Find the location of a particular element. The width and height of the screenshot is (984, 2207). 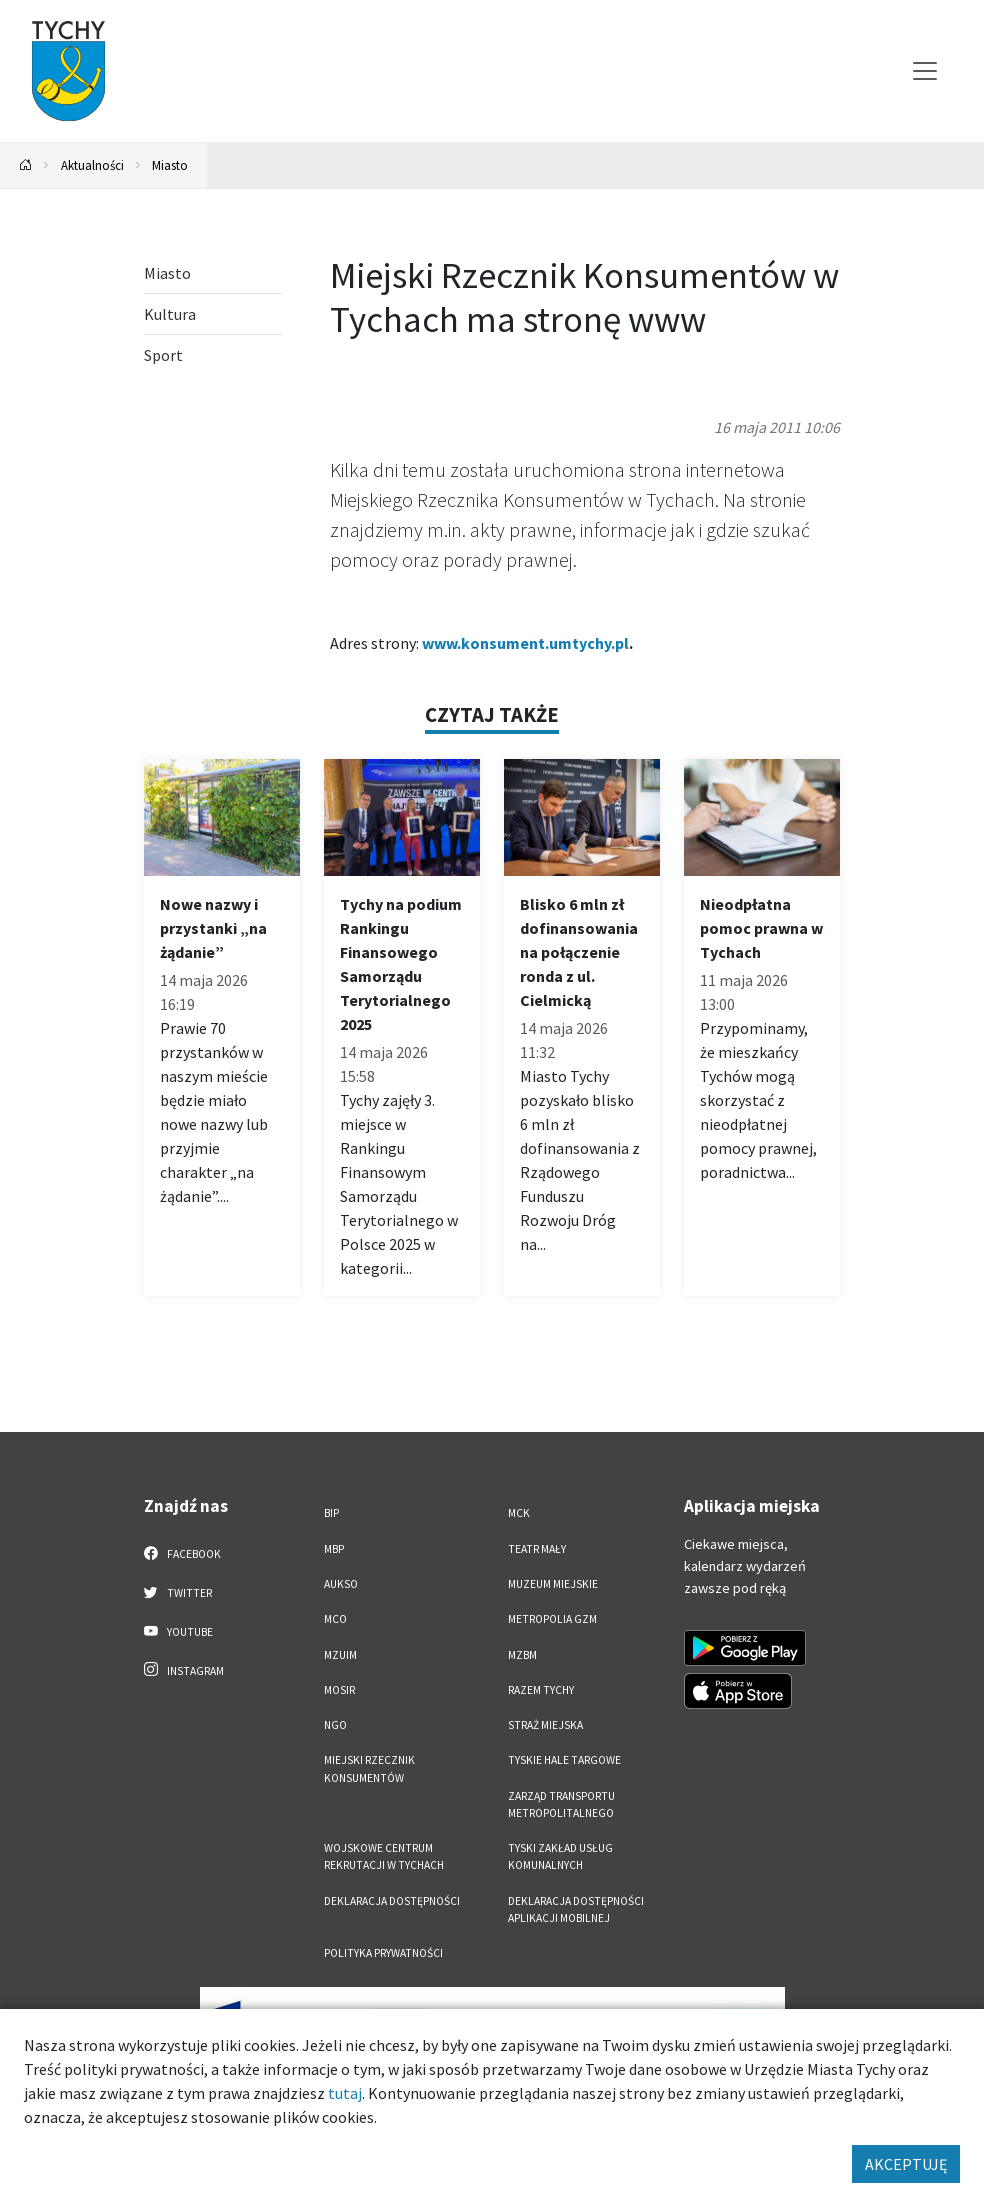

MZBM [MZBM. Link otworzy się w nowym oknie.] is located at coordinates (522, 1655).